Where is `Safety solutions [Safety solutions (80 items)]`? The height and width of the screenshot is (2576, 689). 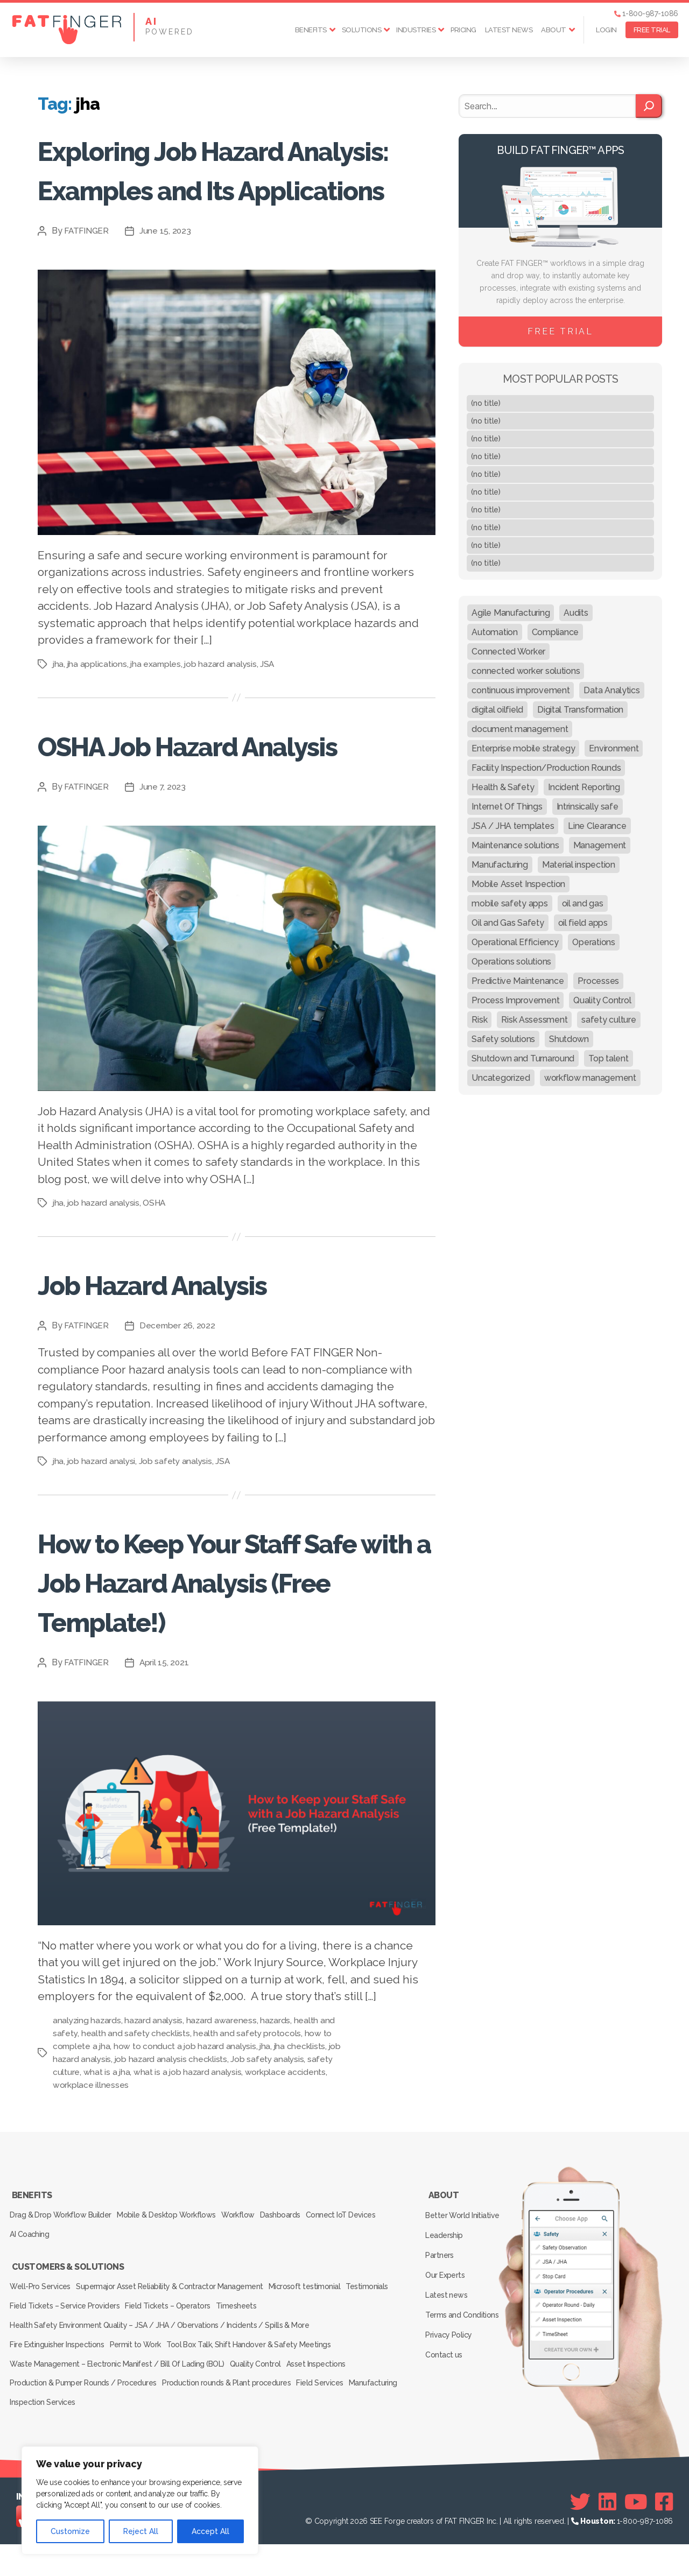 Safety solutions [Safety solutions (80 items)] is located at coordinates (503, 1039).